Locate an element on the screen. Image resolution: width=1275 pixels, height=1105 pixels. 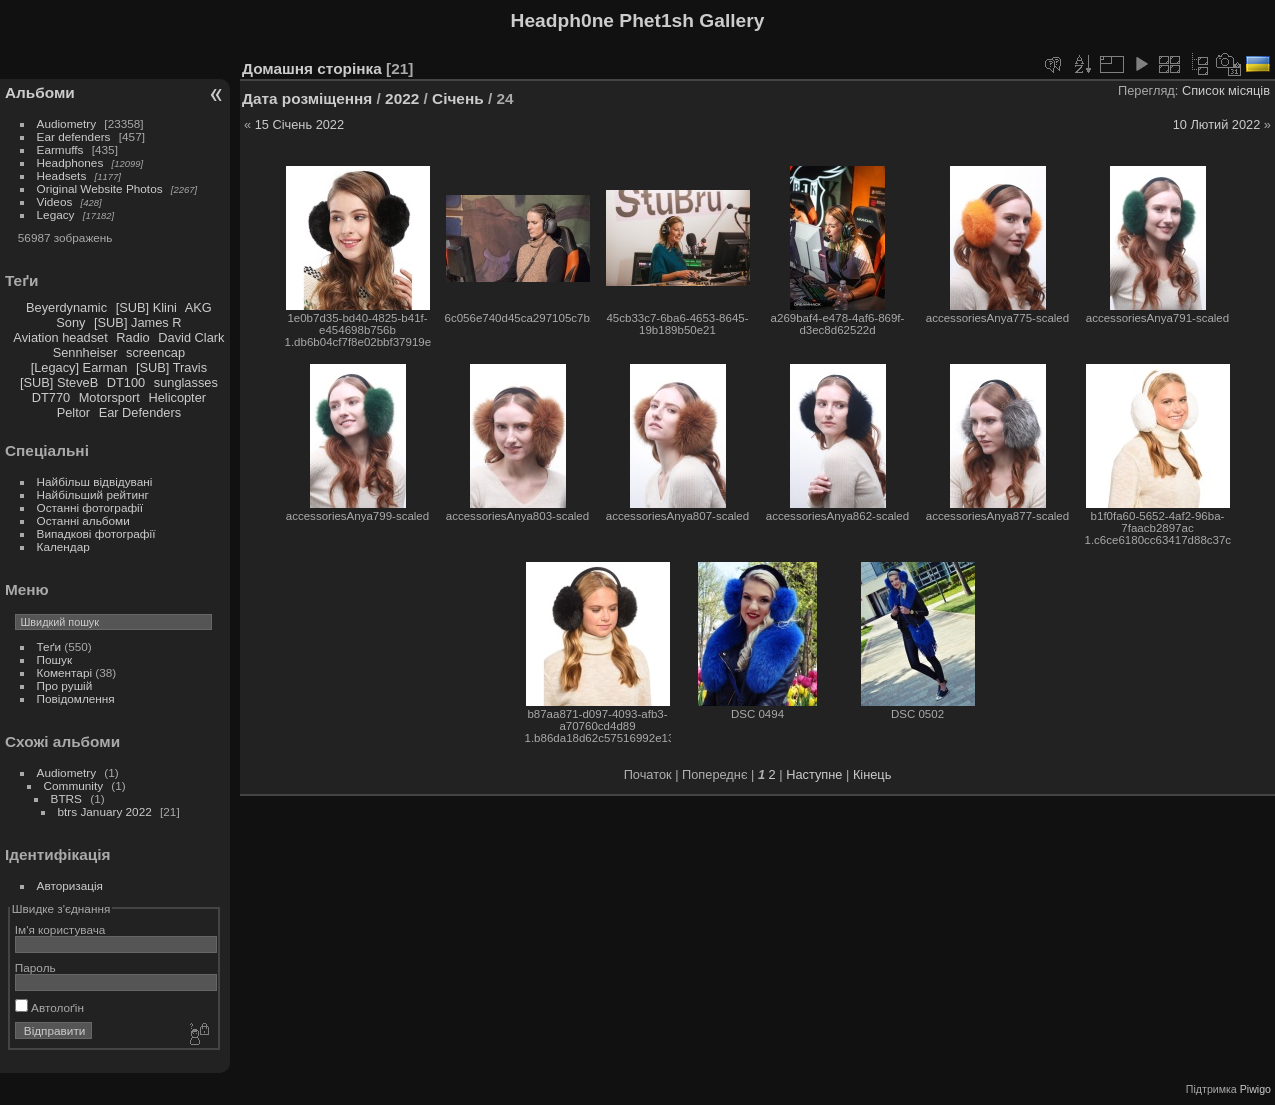
Найбільший рейтинг is located at coordinates (93, 494).